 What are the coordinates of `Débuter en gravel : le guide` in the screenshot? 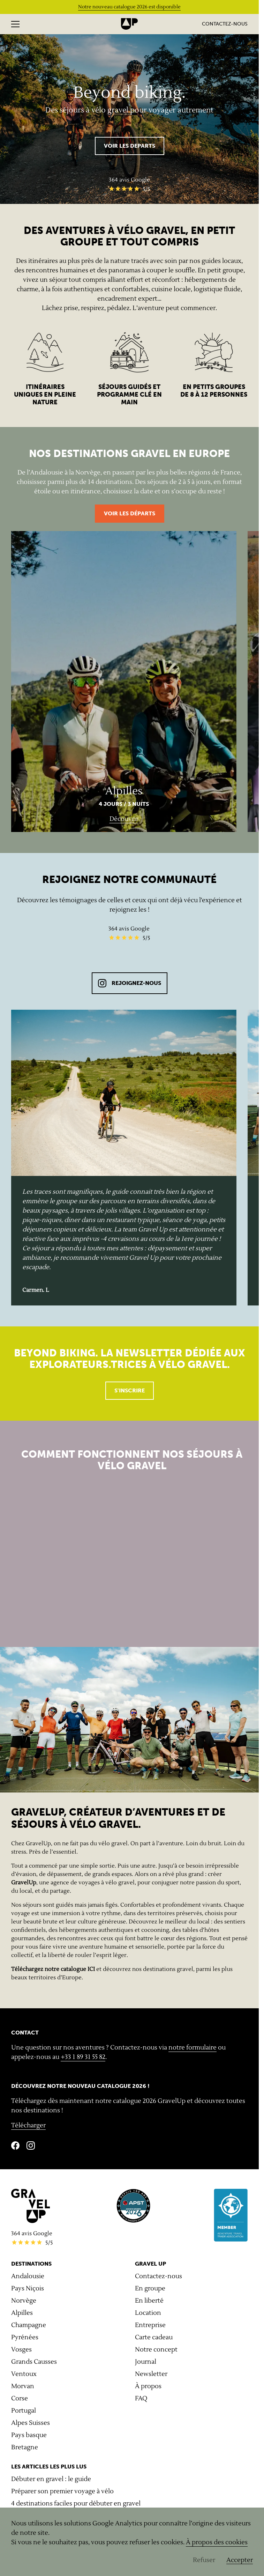 It's located at (51, 2479).